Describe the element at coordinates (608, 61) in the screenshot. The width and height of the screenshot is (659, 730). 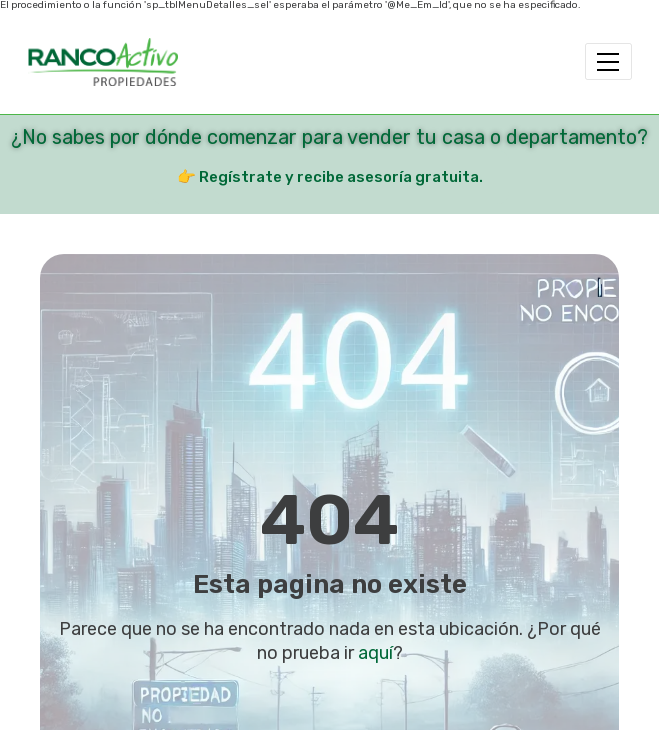
I see `[Toggle navigation]` at that location.